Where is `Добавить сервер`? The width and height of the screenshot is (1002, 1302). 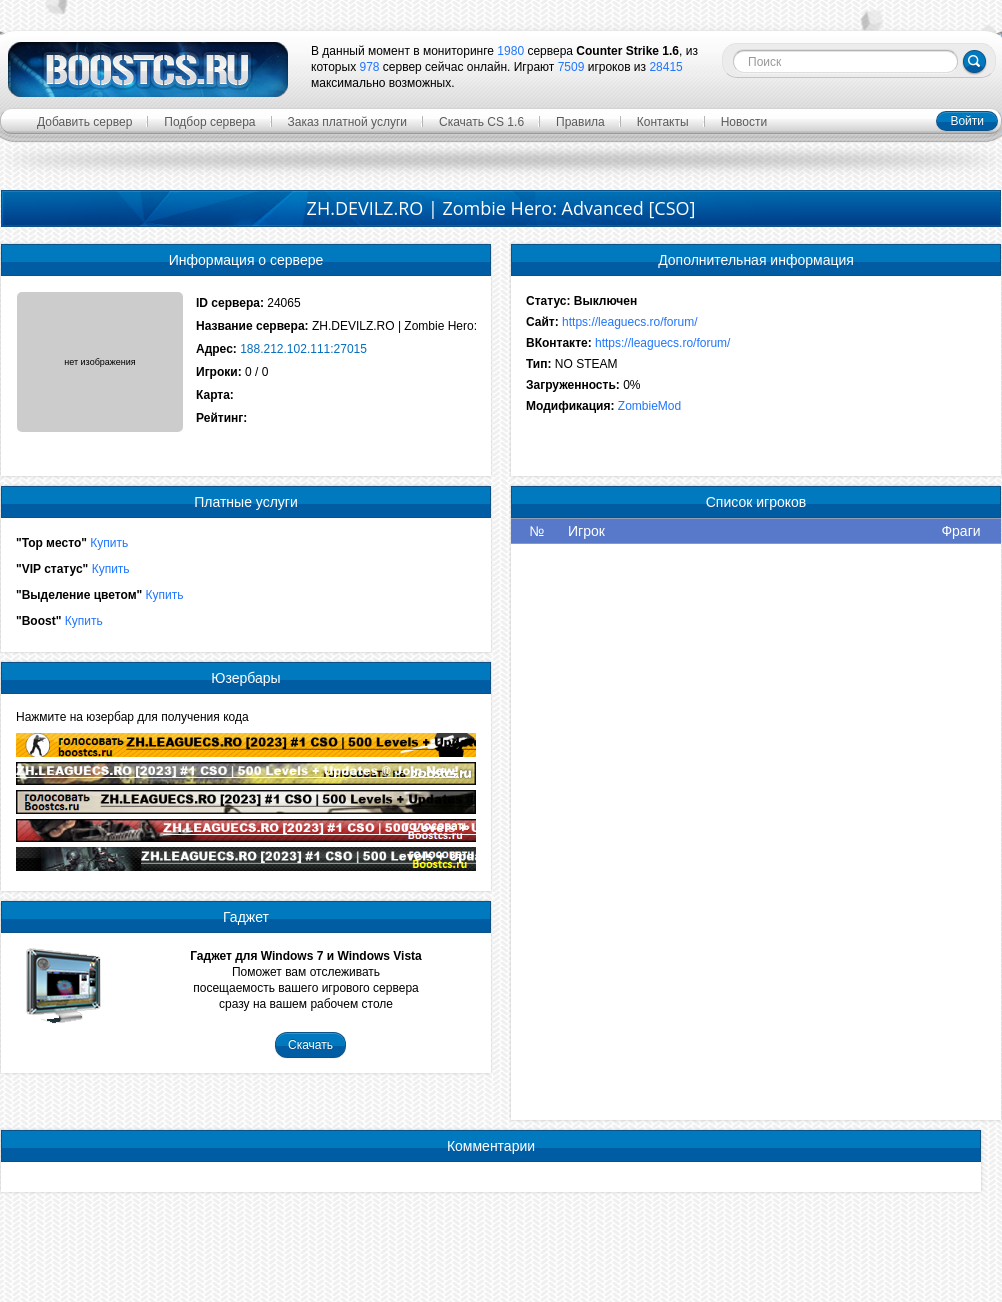 Добавить сервер is located at coordinates (84, 122).